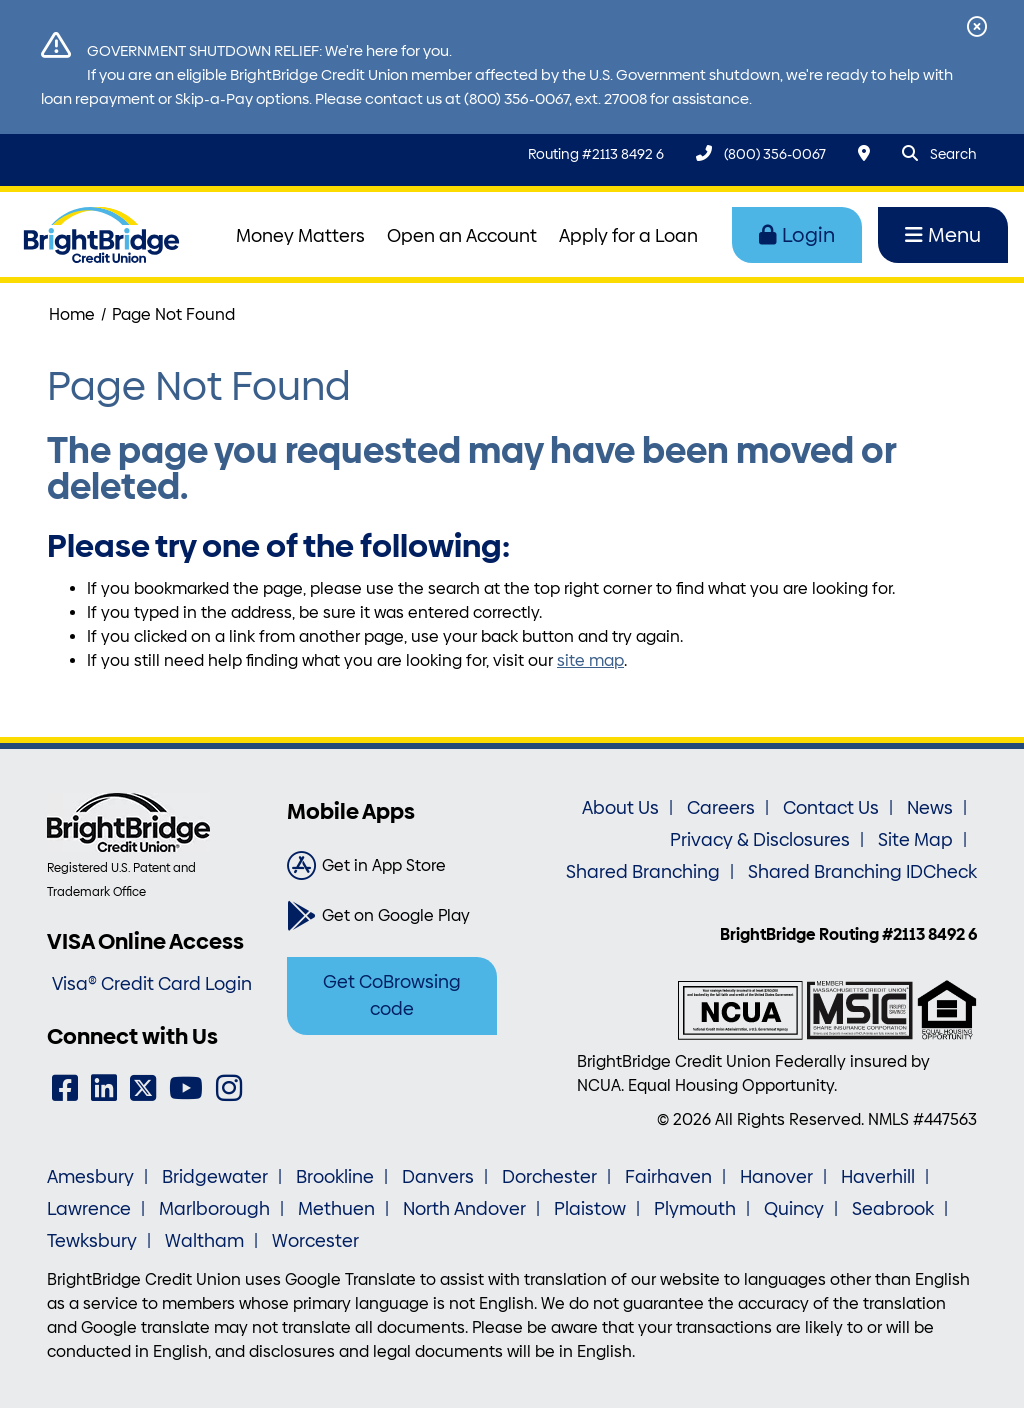 This screenshot has width=1024, height=1408. What do you see at coordinates (590, 1209) in the screenshot?
I see `Plaistow` at bounding box center [590, 1209].